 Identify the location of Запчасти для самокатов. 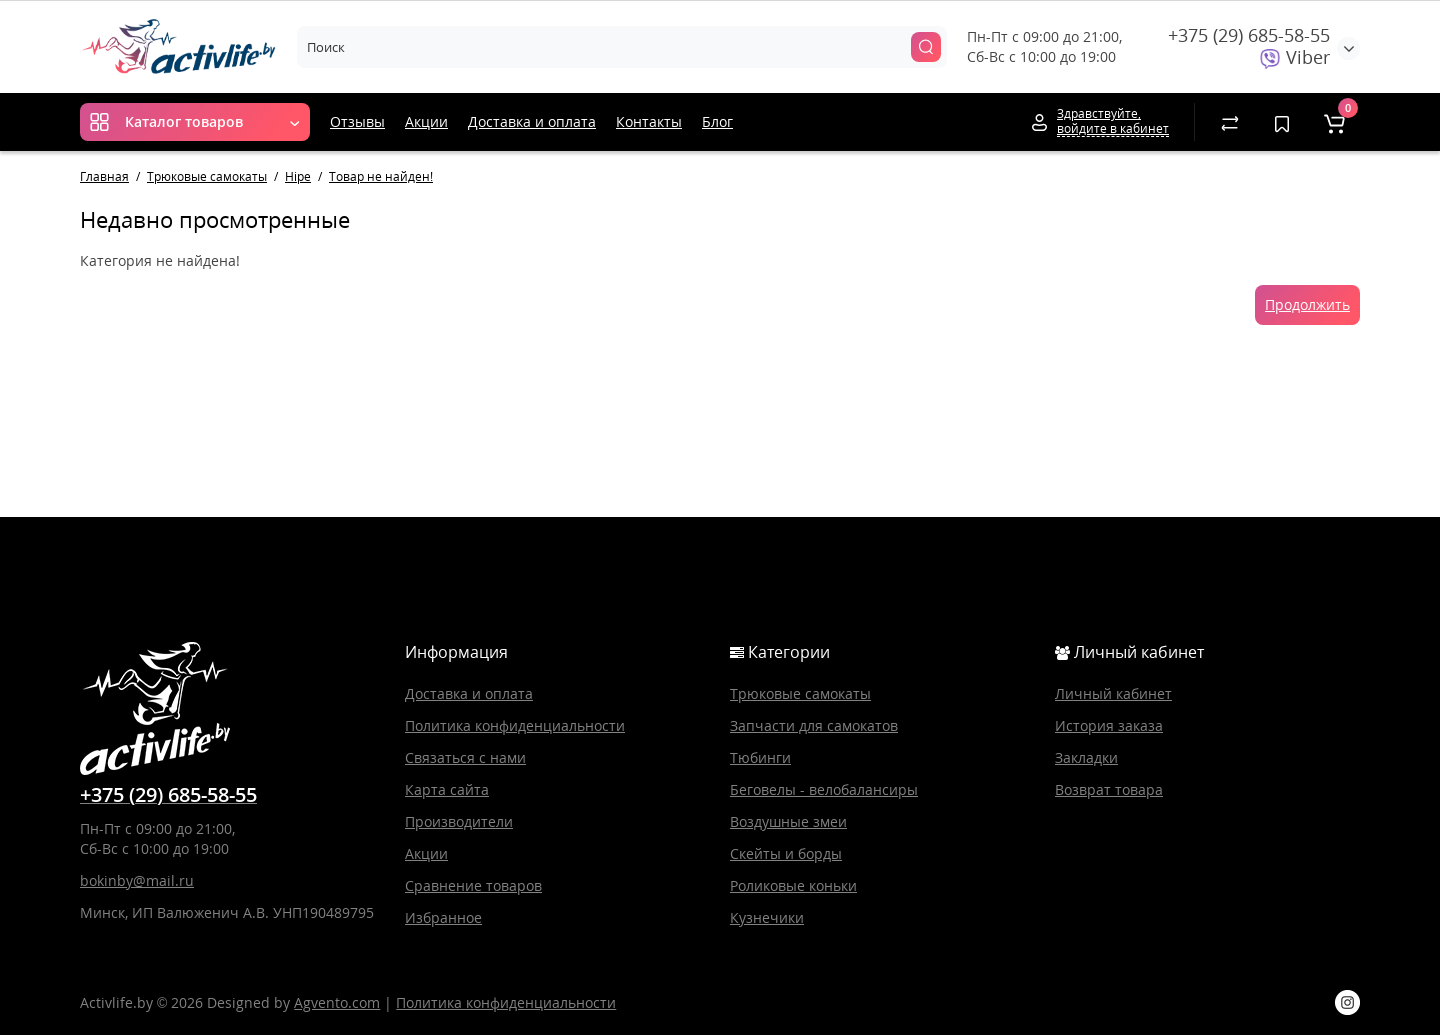
(814, 725).